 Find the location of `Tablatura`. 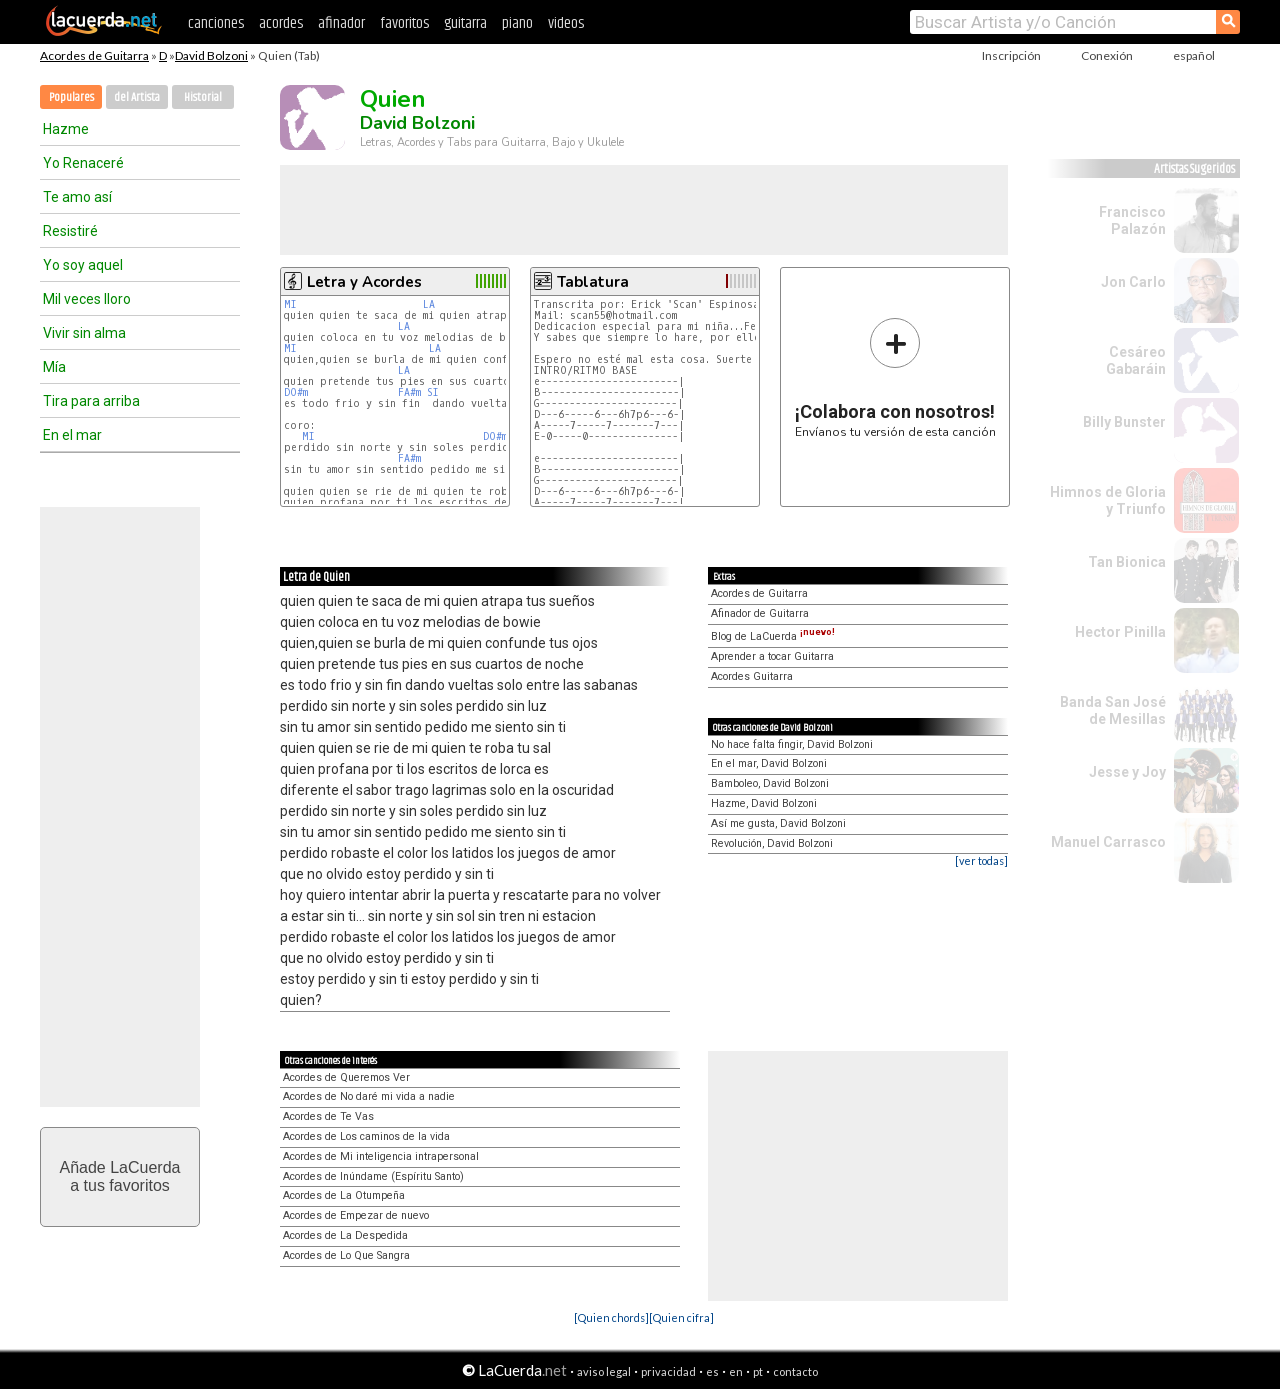

Tablatura is located at coordinates (593, 282).